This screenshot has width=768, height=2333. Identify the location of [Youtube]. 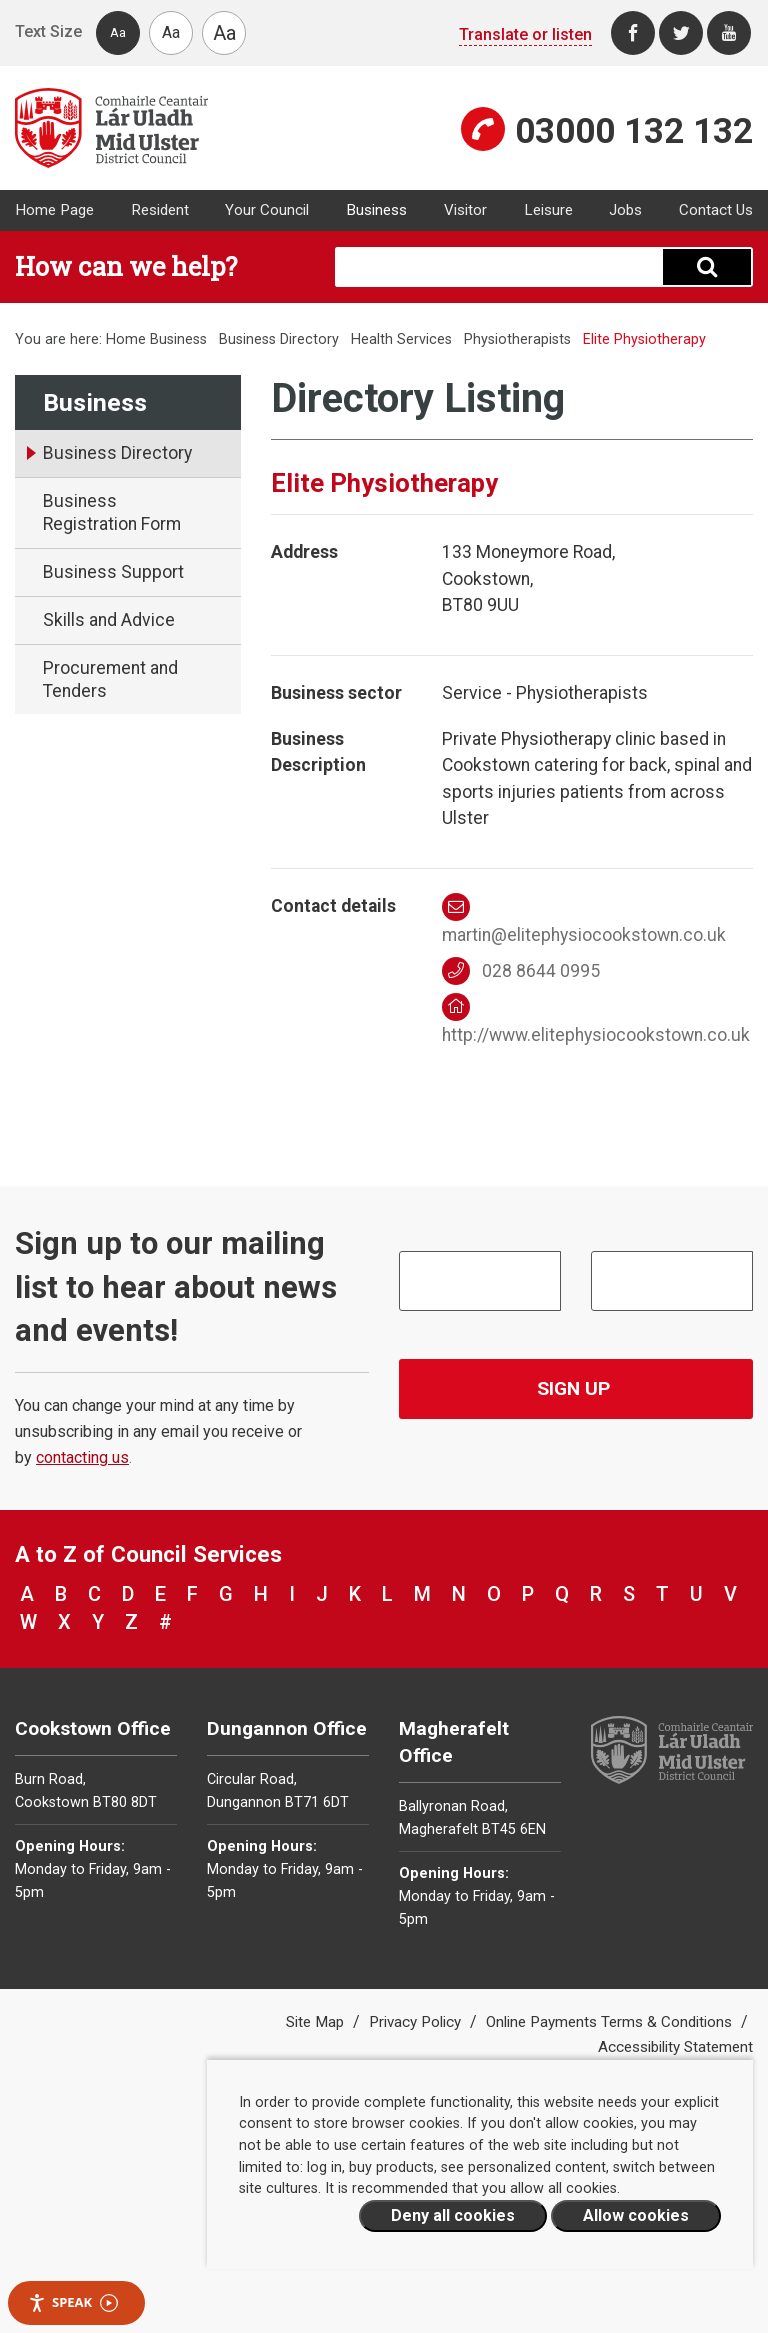
(729, 33).